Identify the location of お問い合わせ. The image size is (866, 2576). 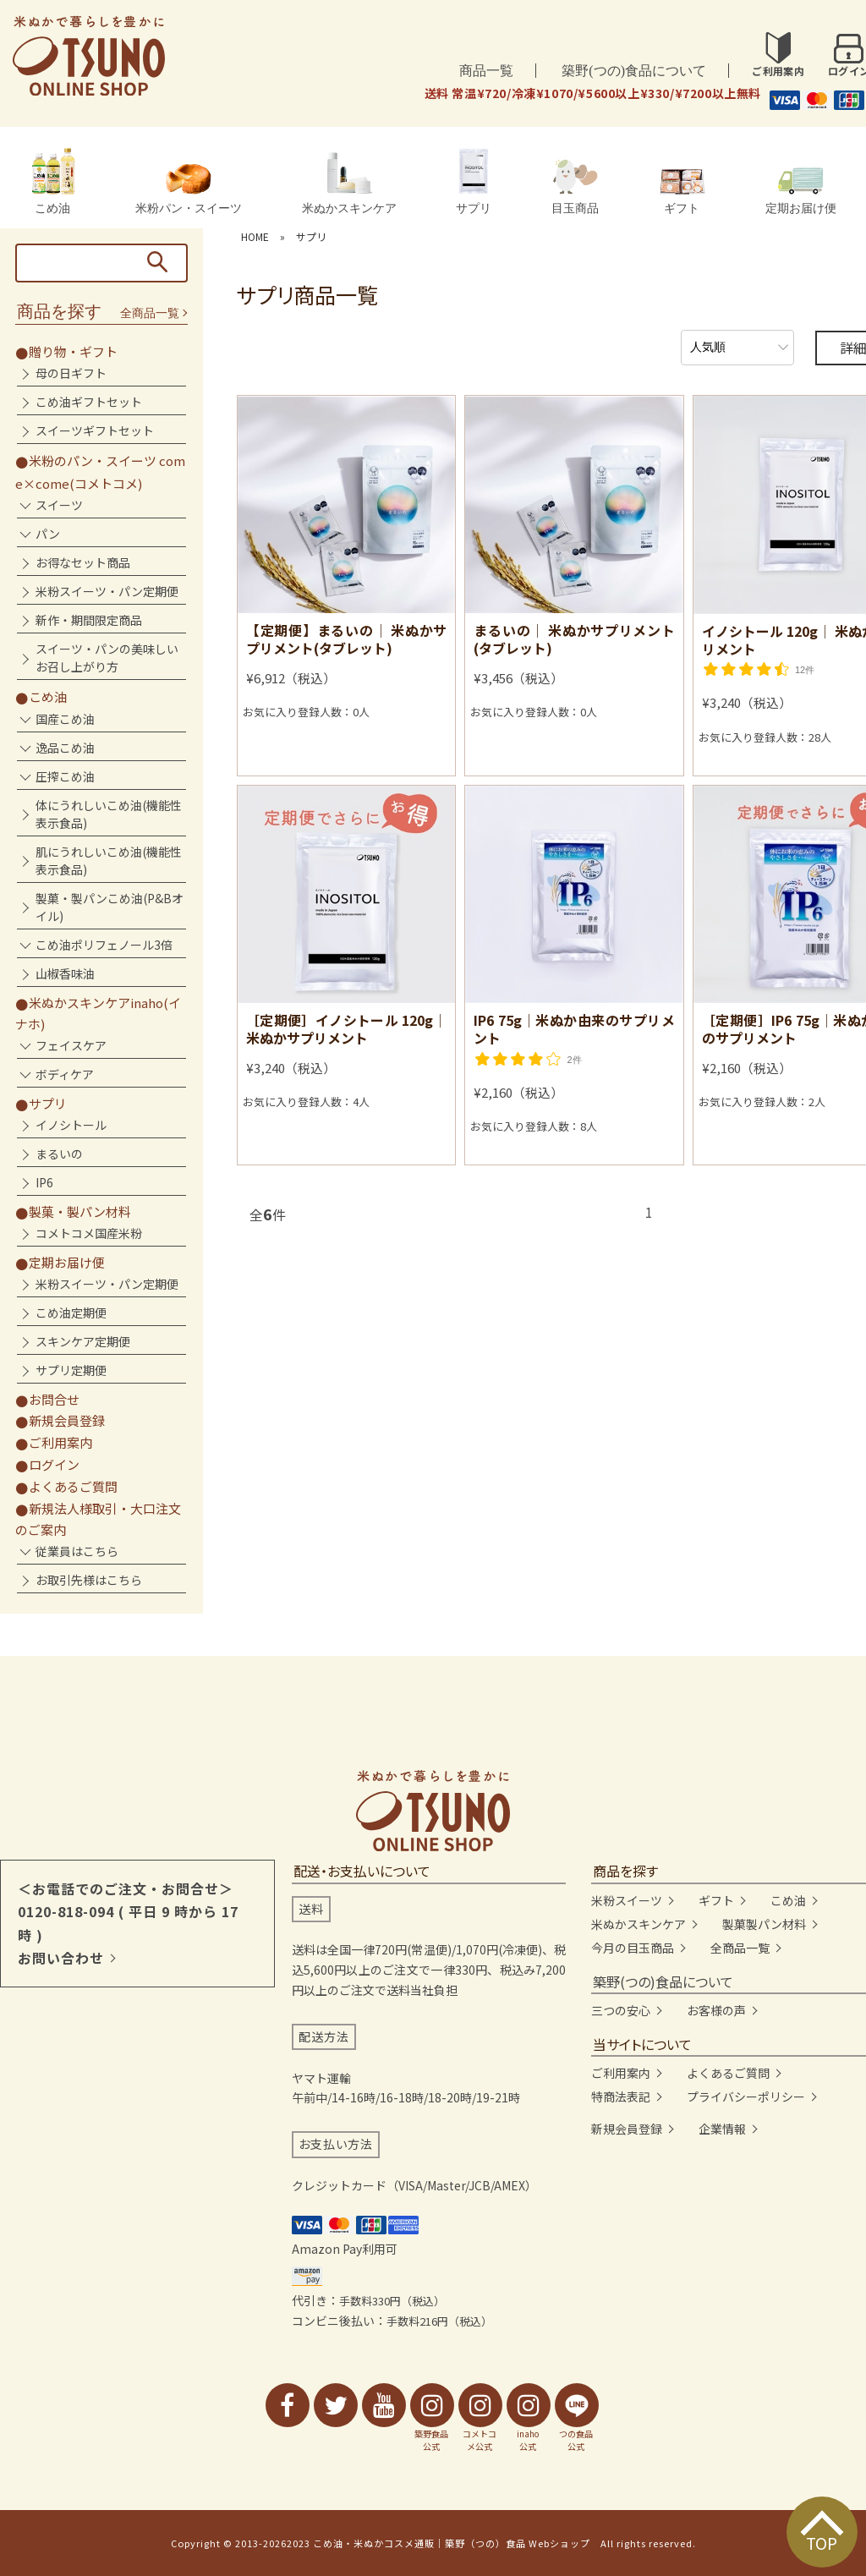
(61, 1958).